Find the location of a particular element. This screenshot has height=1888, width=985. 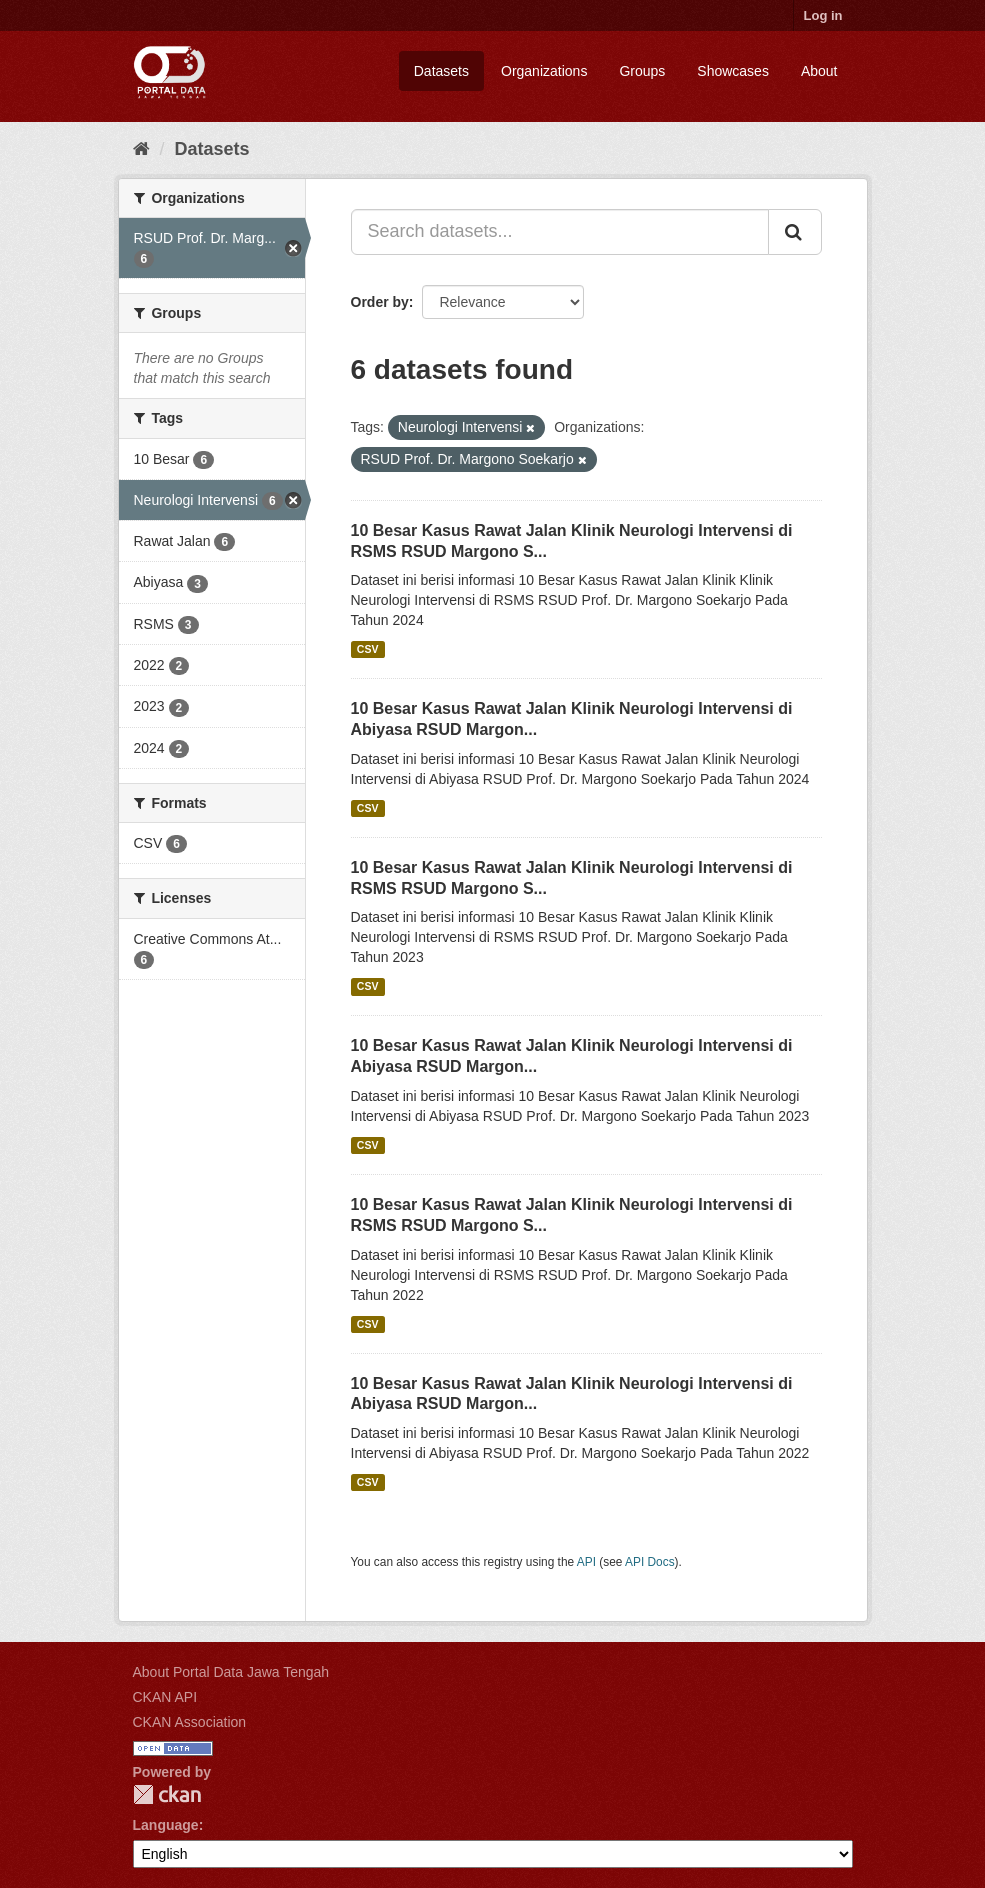

[Submit] is located at coordinates (795, 232).